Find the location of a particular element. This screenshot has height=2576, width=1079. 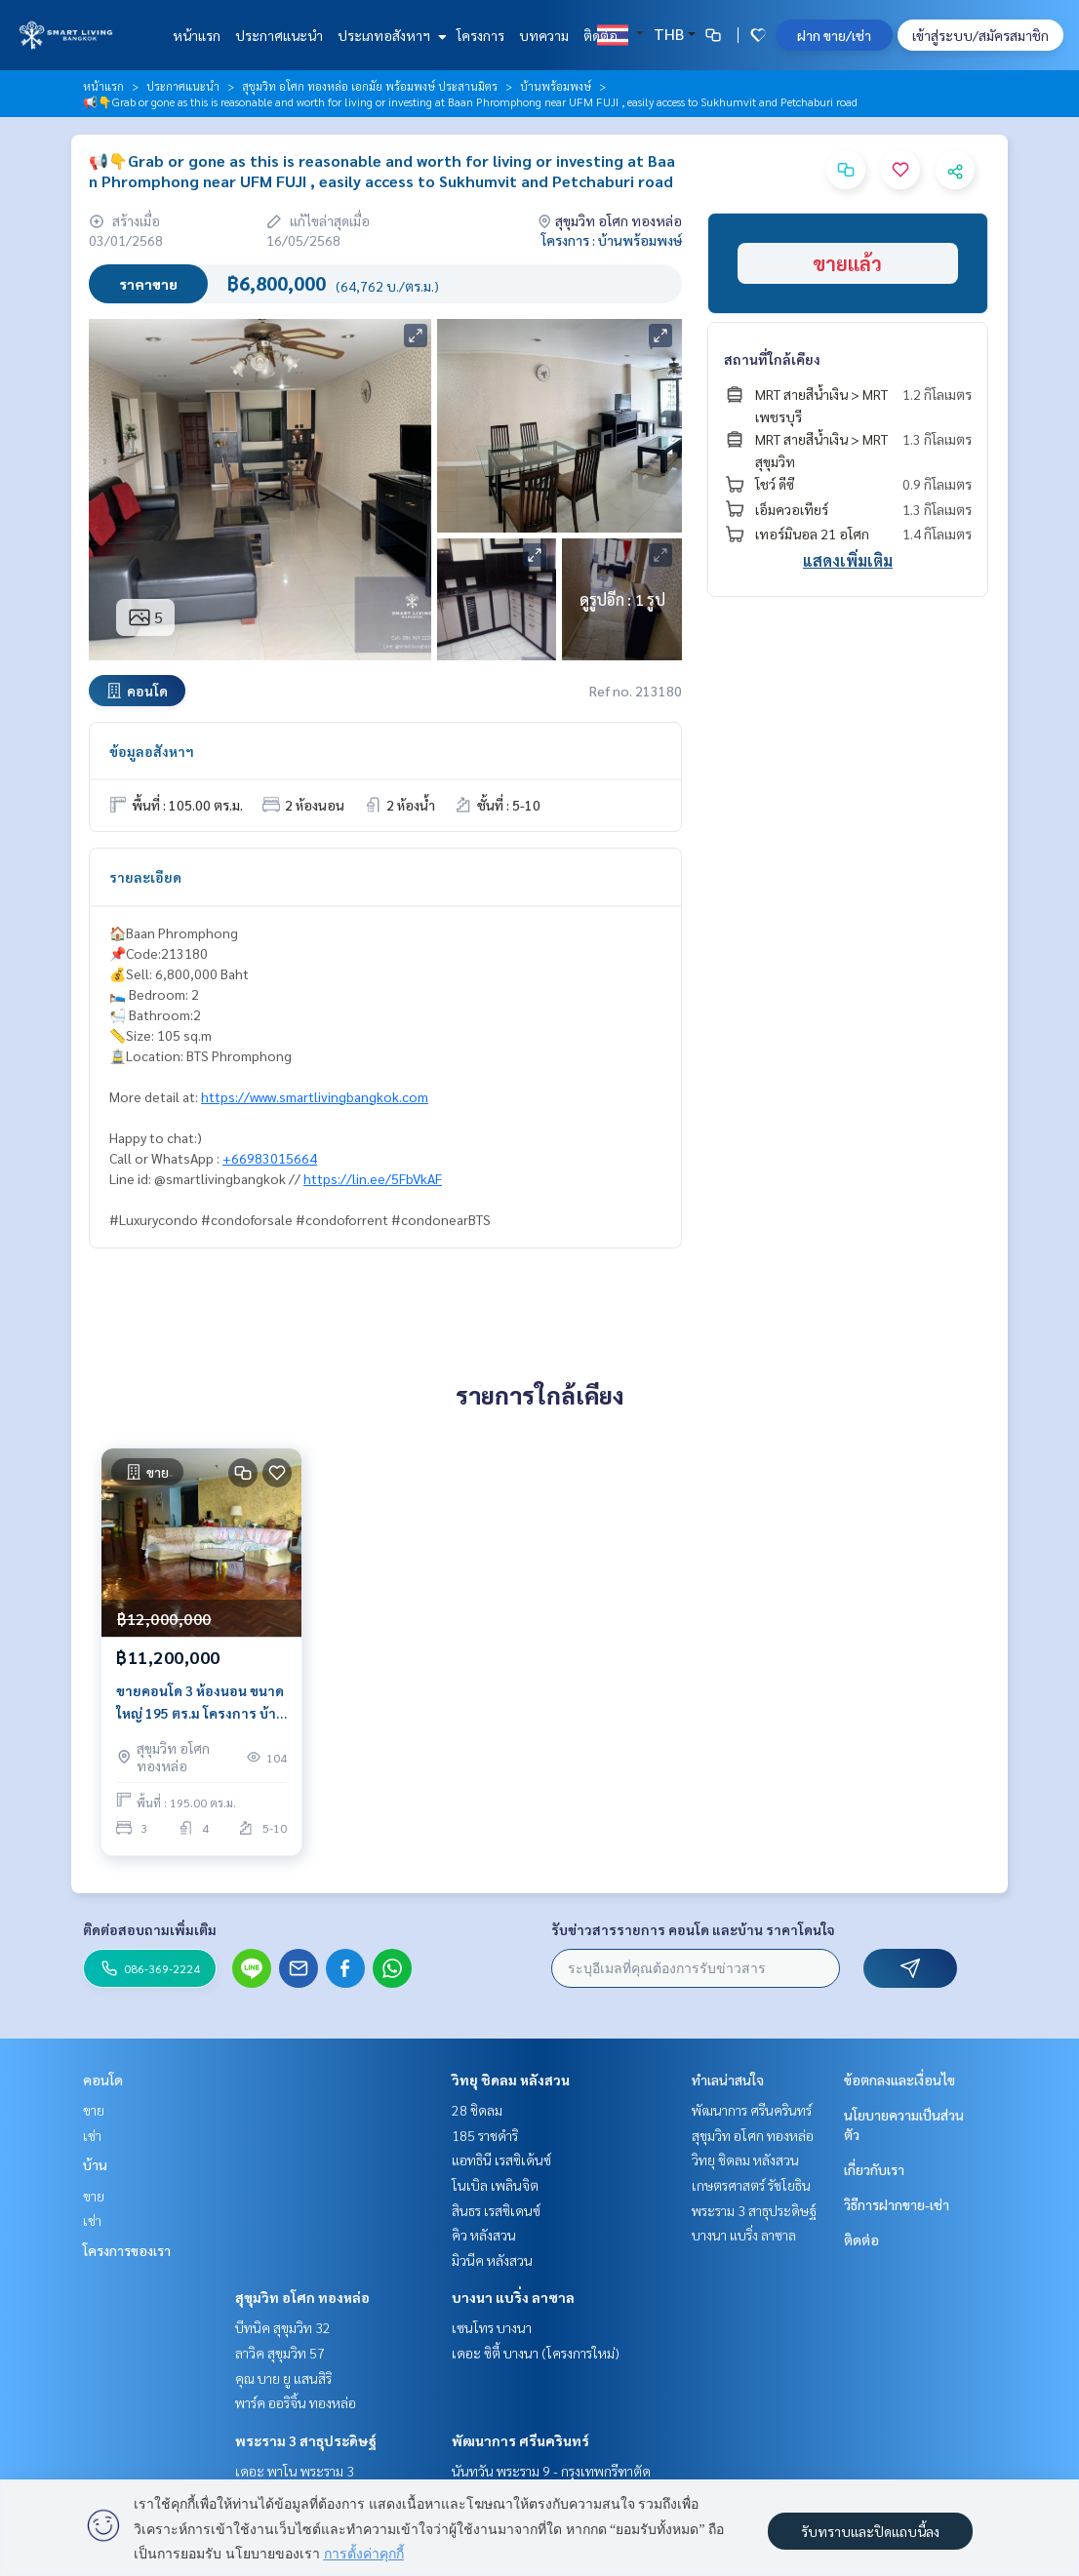

บทความ is located at coordinates (544, 35).